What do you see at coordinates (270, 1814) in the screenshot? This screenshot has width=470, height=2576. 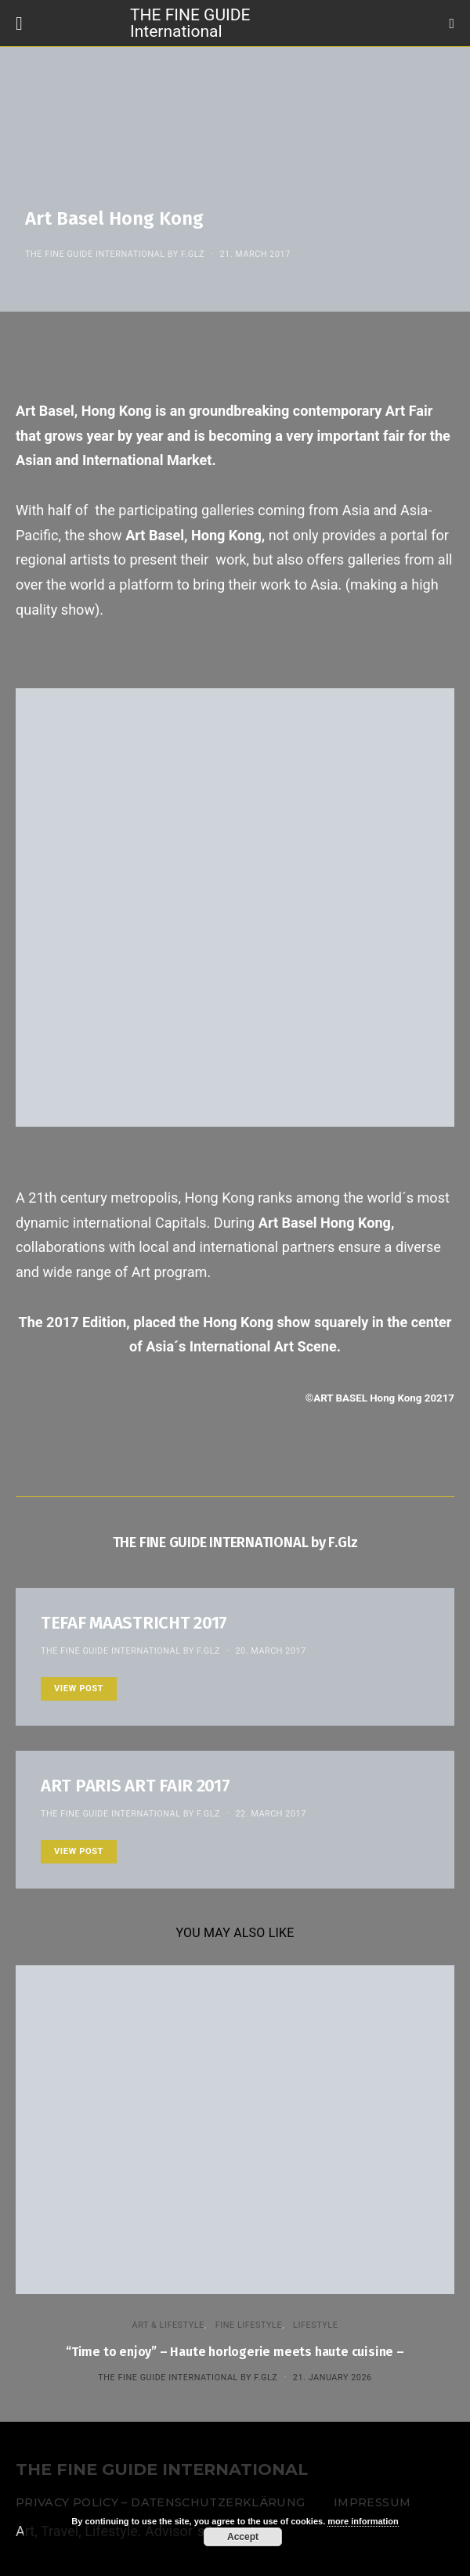 I see `22. March 2017` at bounding box center [270, 1814].